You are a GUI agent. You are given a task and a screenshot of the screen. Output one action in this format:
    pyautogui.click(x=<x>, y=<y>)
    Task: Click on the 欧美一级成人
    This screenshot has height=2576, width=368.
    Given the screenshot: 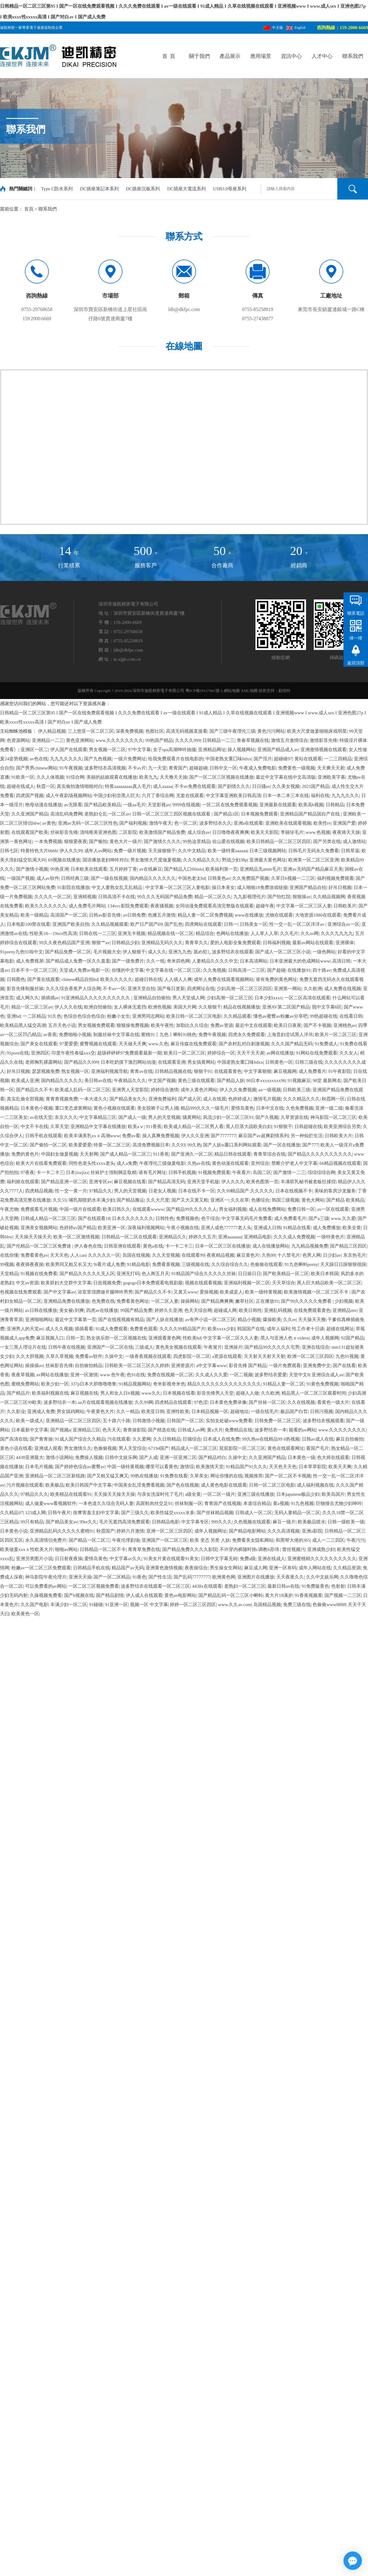 What is the action you would take?
    pyautogui.click(x=30, y=1420)
    